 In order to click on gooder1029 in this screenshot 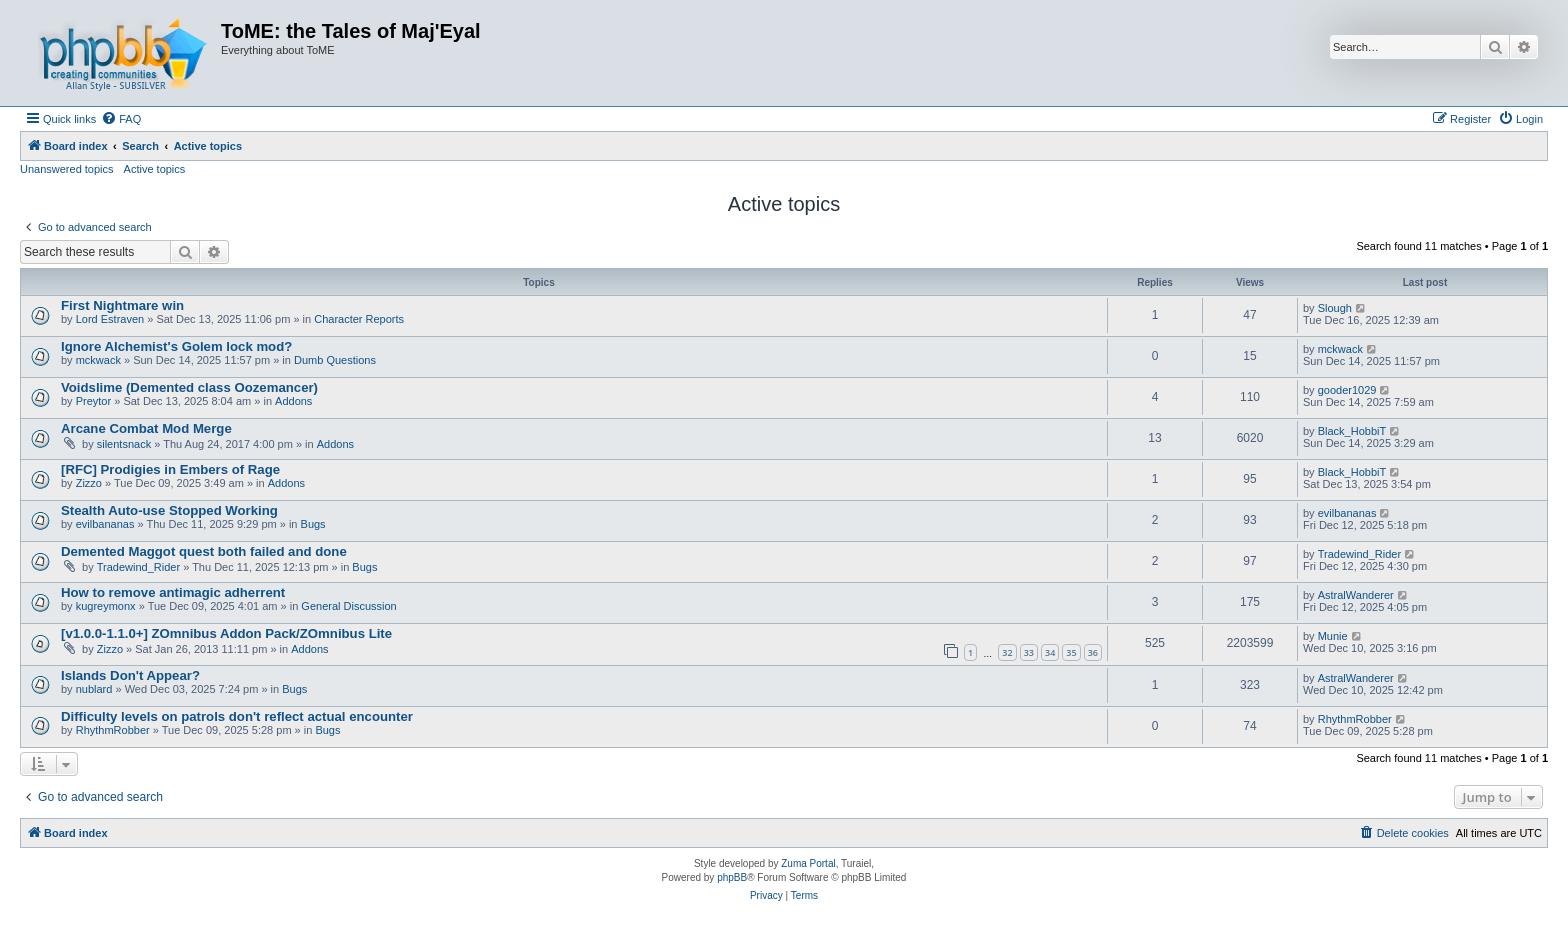, I will do `click(1347, 390)`.